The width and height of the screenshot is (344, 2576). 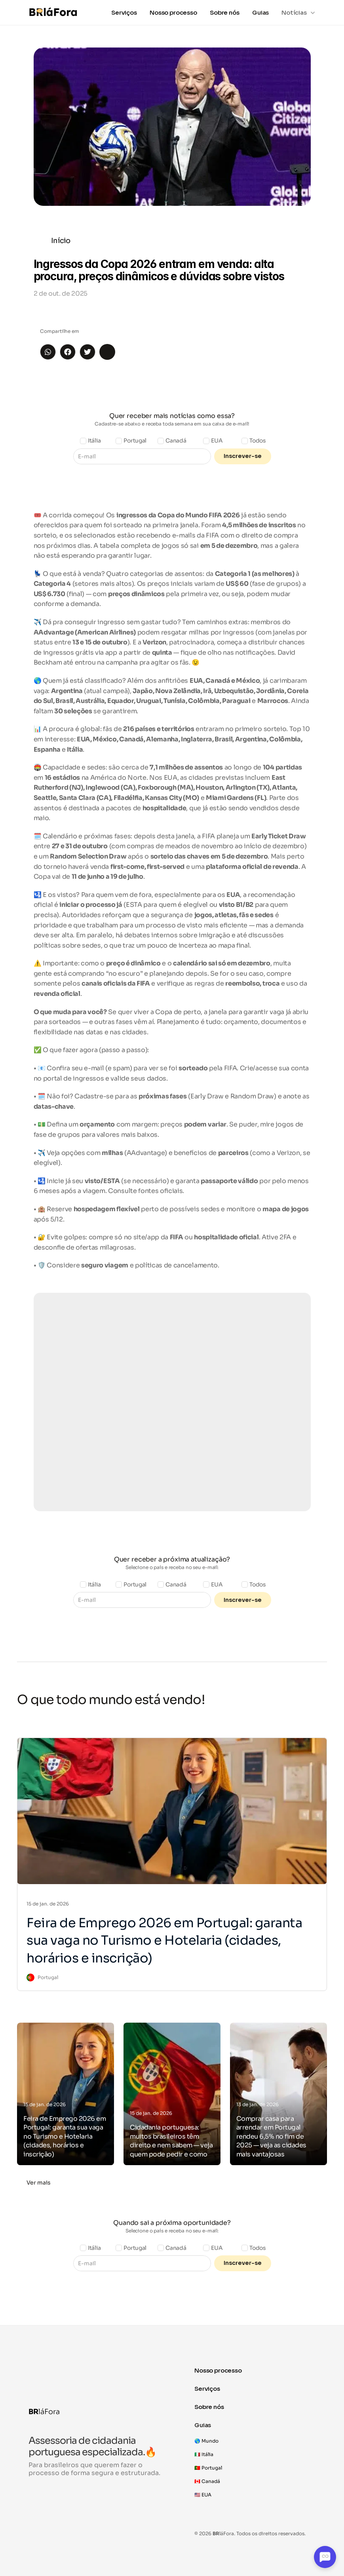 I want to click on Sobre nós [link], so click(x=224, y=12).